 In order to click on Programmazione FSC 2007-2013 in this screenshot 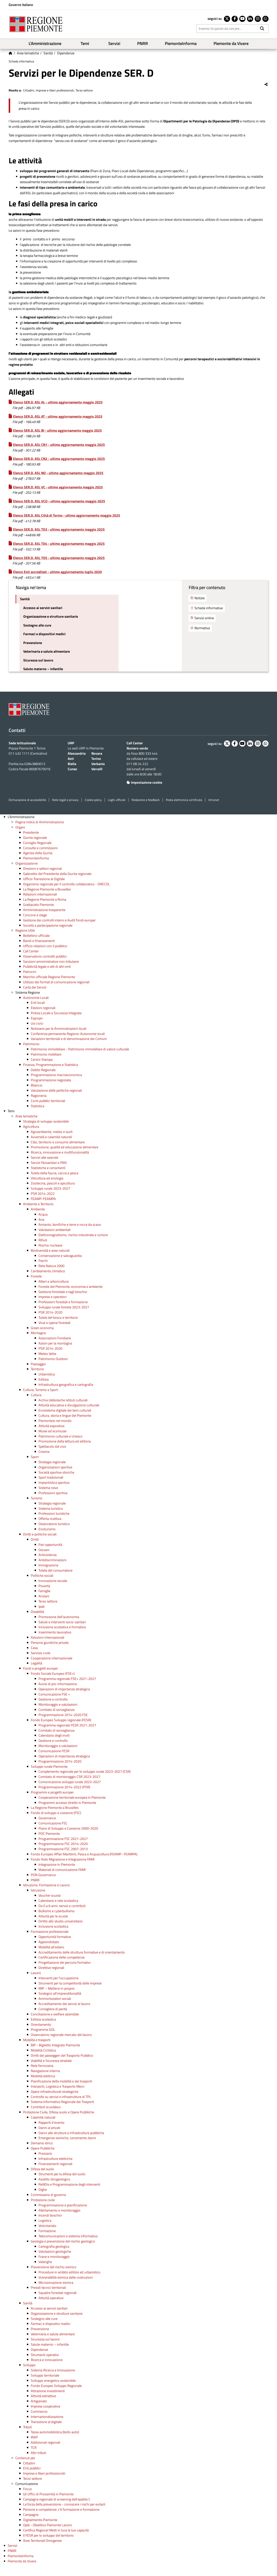, I will do `click(63, 1854)`.